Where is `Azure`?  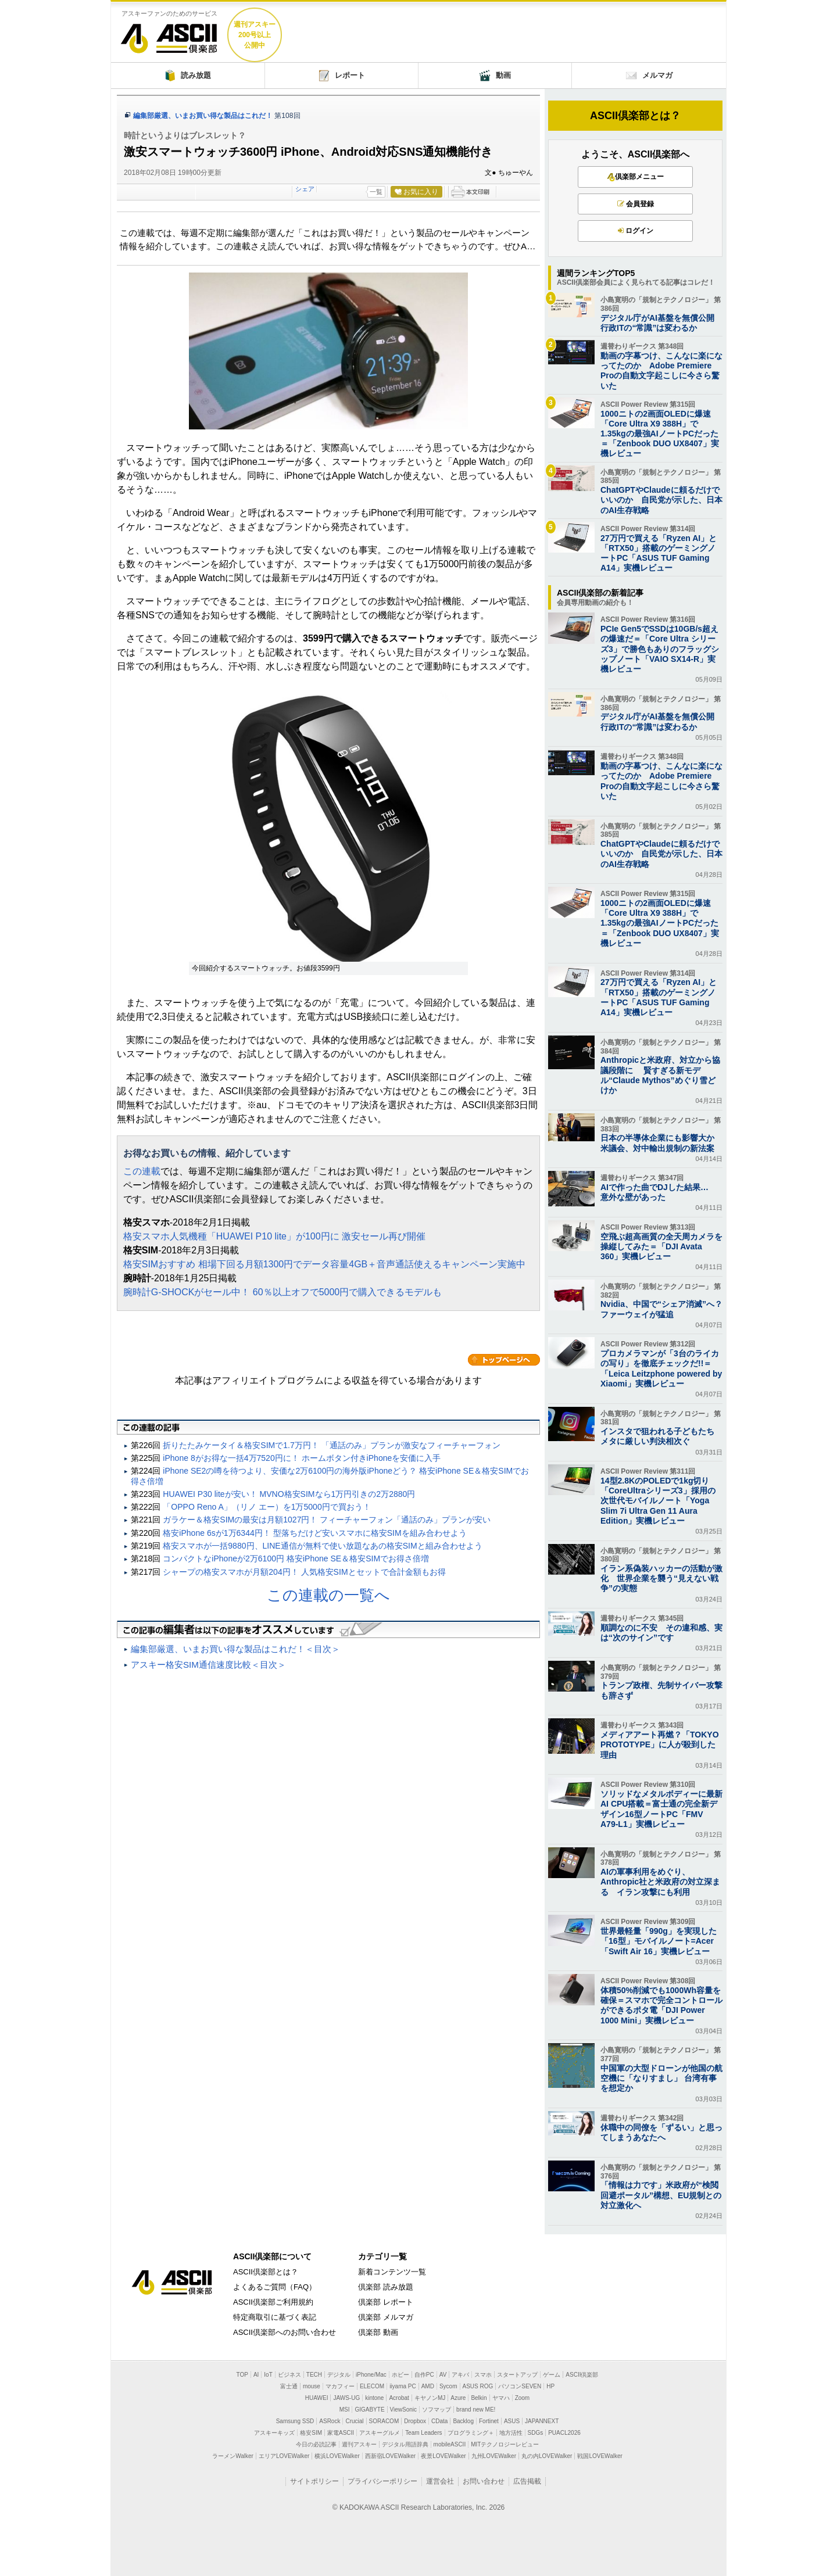 Azure is located at coordinates (458, 2398).